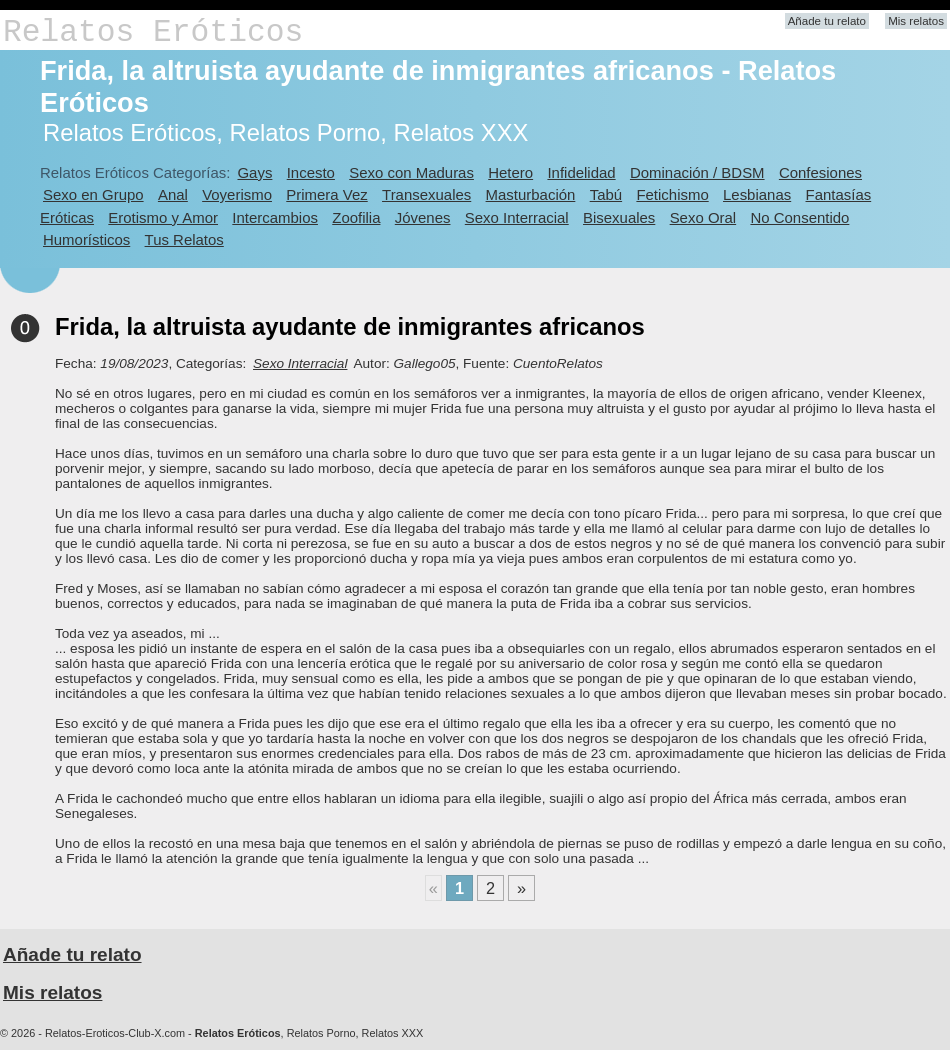 Image resolution: width=950 pixels, height=1050 pixels. I want to click on Transexuales, so click(426, 194).